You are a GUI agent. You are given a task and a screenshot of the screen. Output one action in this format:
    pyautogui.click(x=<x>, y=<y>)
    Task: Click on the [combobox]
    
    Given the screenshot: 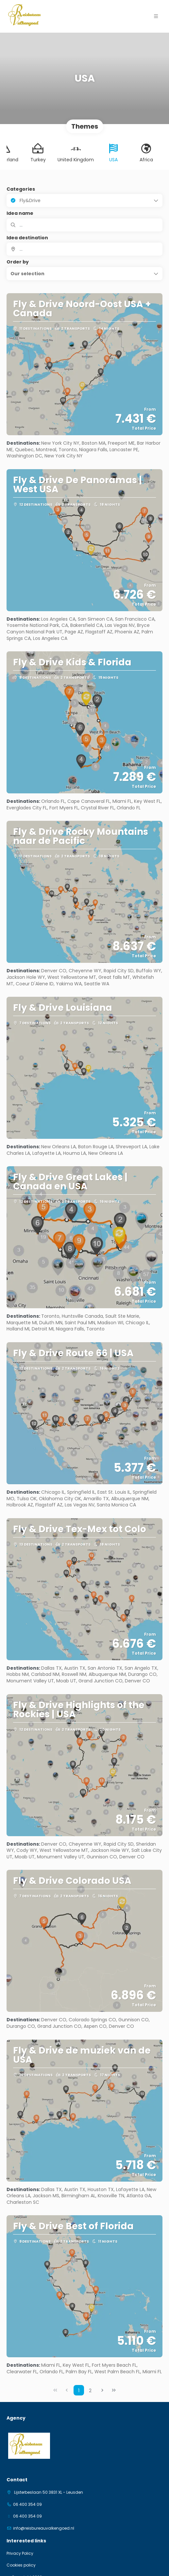 What is the action you would take?
    pyautogui.click(x=84, y=249)
    